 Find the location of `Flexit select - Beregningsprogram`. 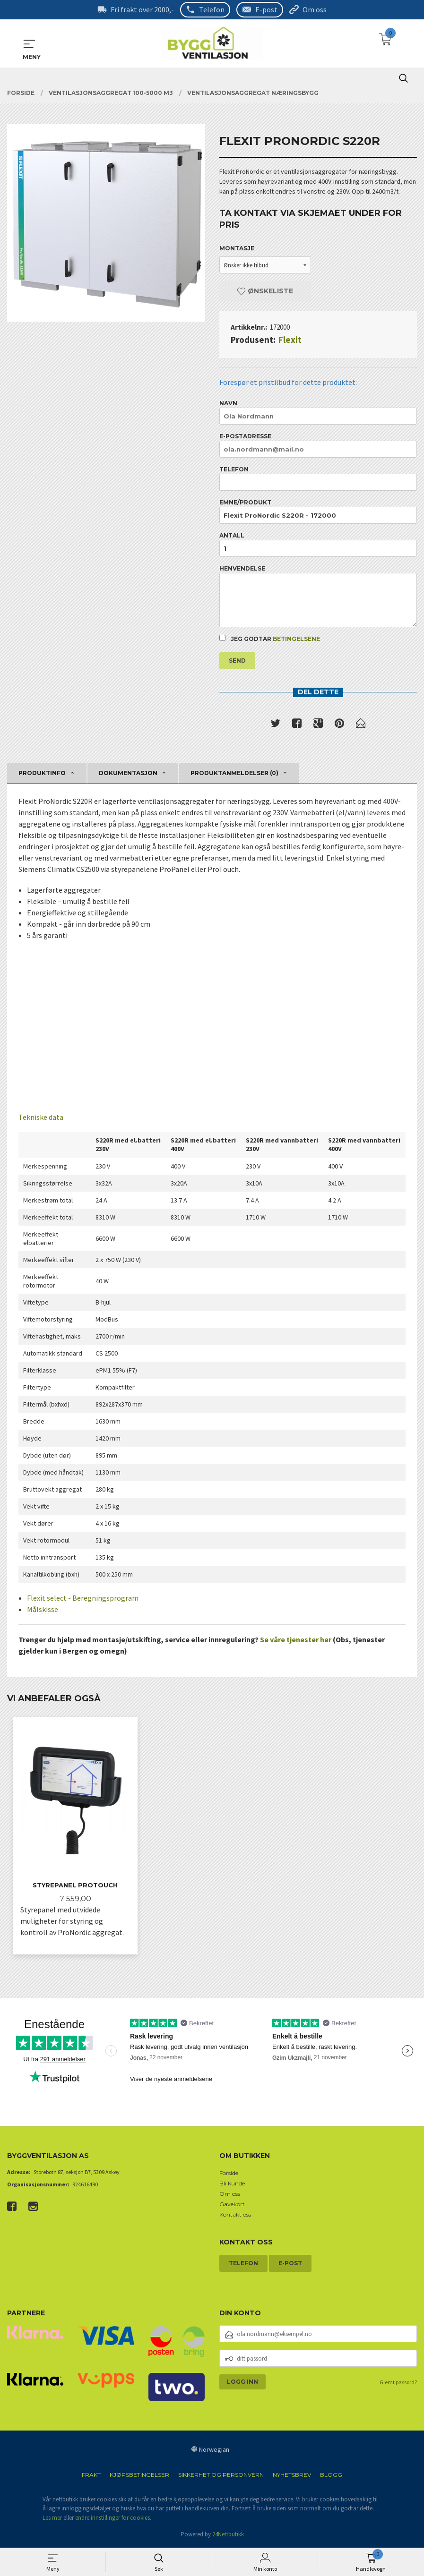

Flexit select - Beregningsprogram is located at coordinates (82, 1598).